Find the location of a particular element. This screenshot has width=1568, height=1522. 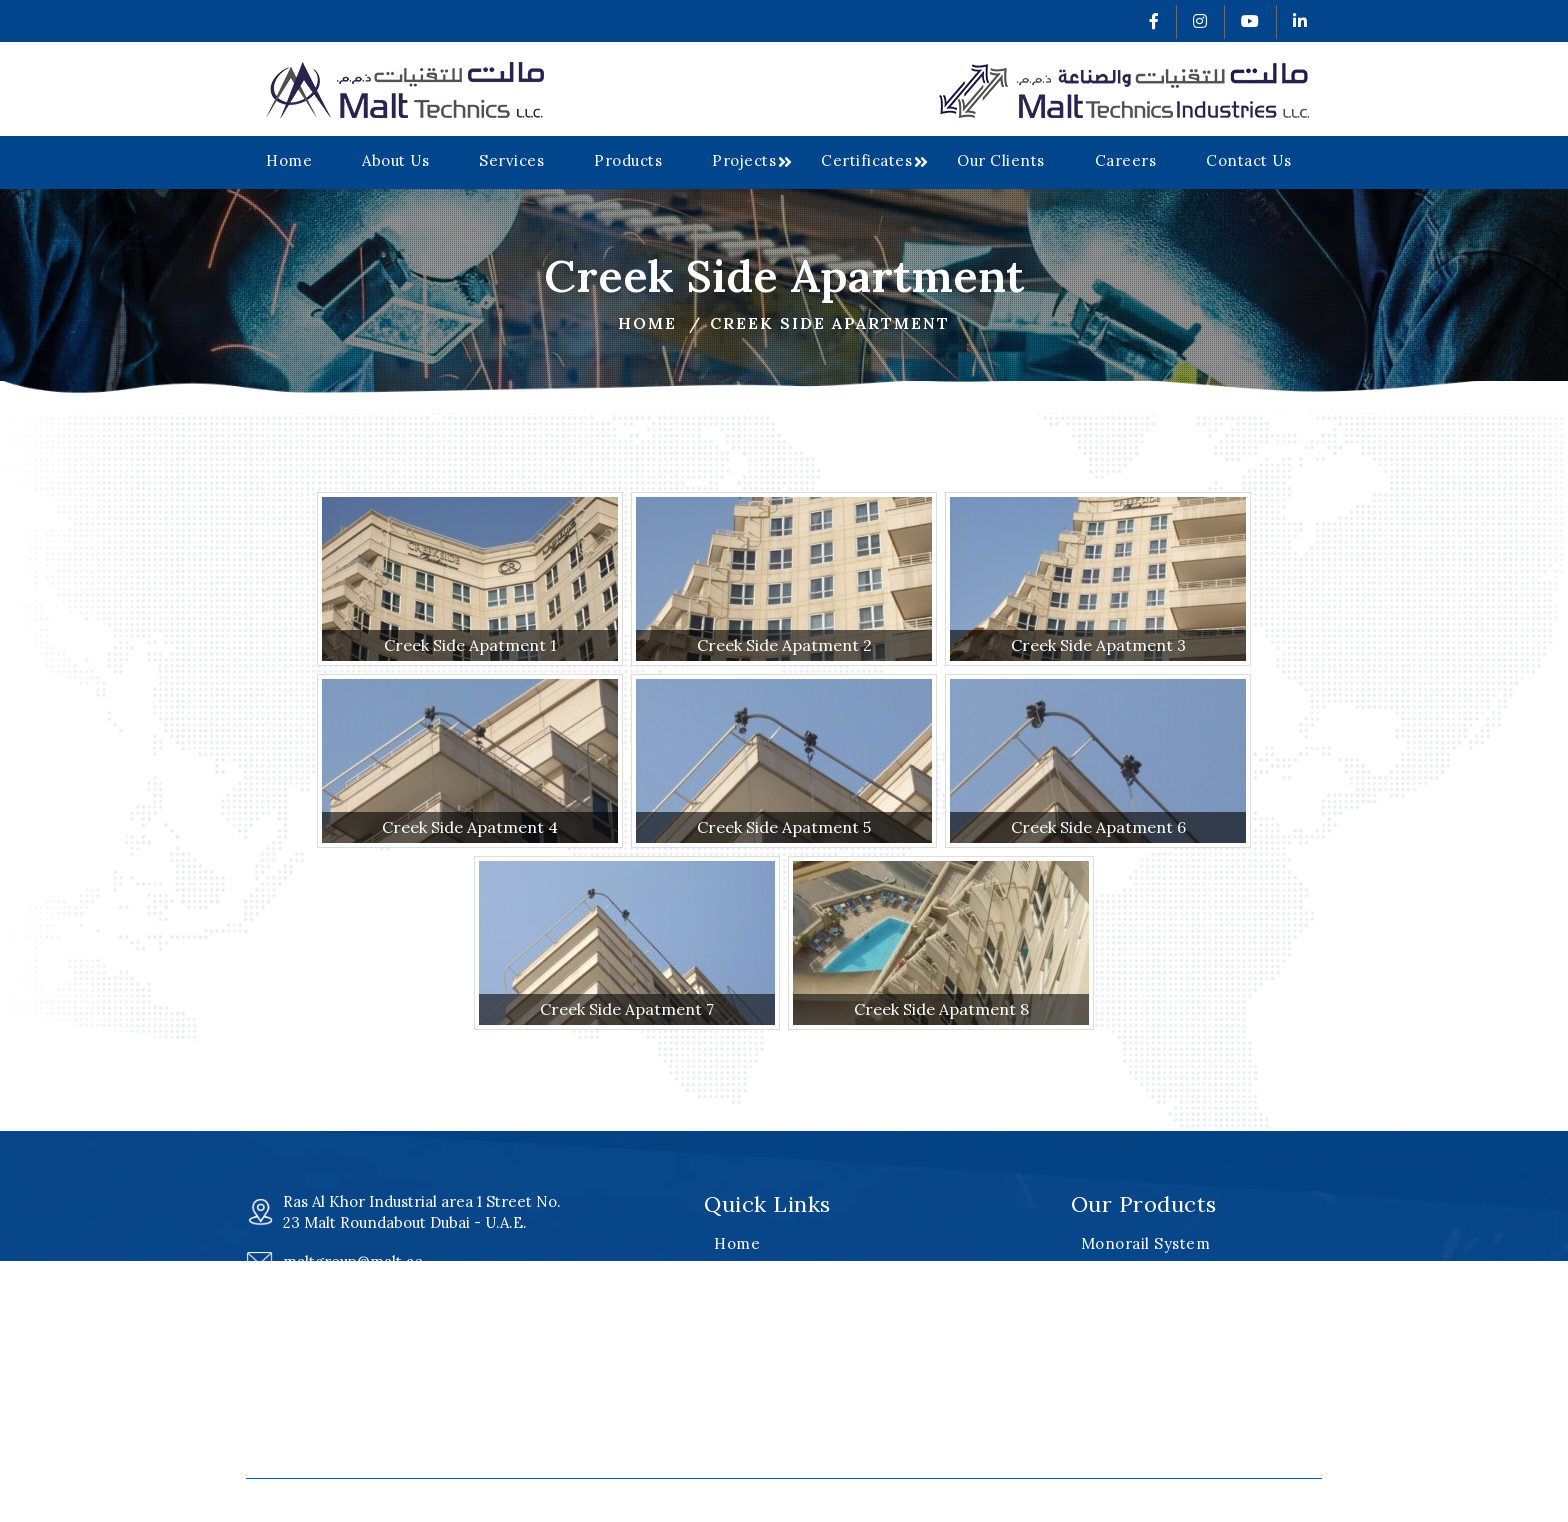

Special Equipment is located at coordinates (1152, 1345).